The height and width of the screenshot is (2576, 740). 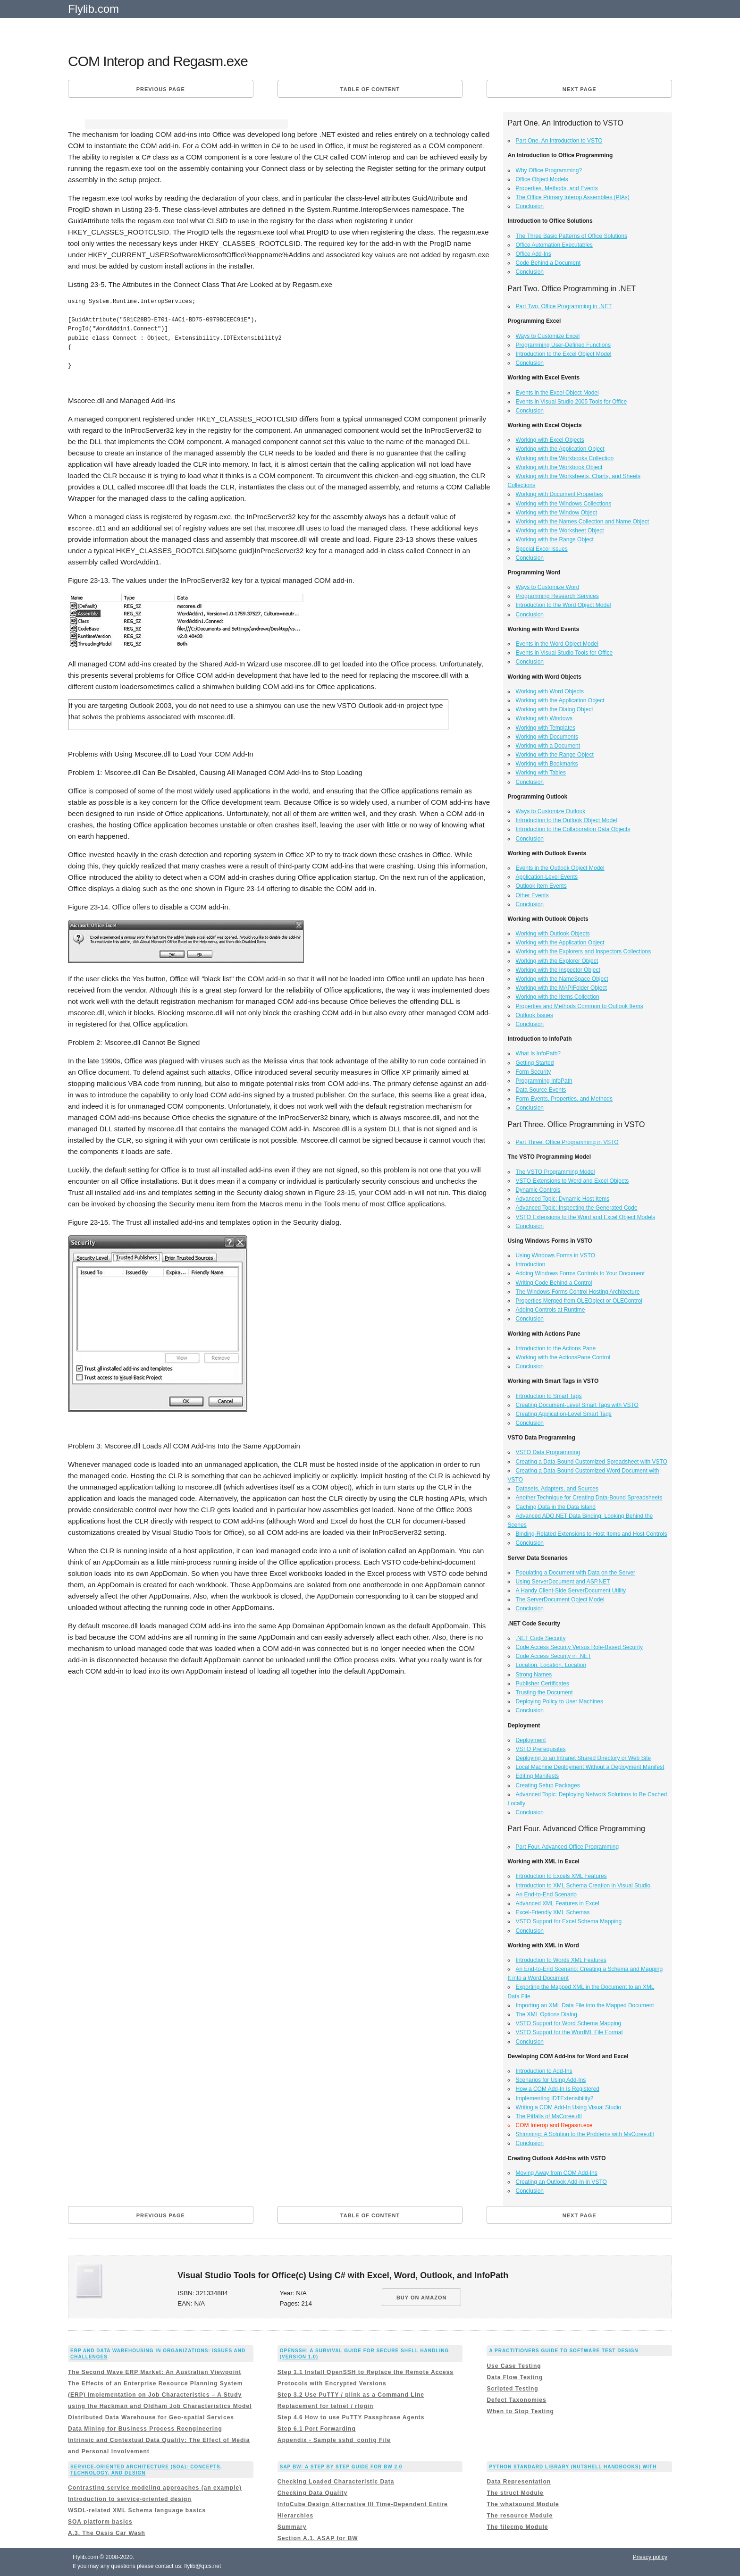 I want to click on The whatsound Module, so click(x=523, y=2504).